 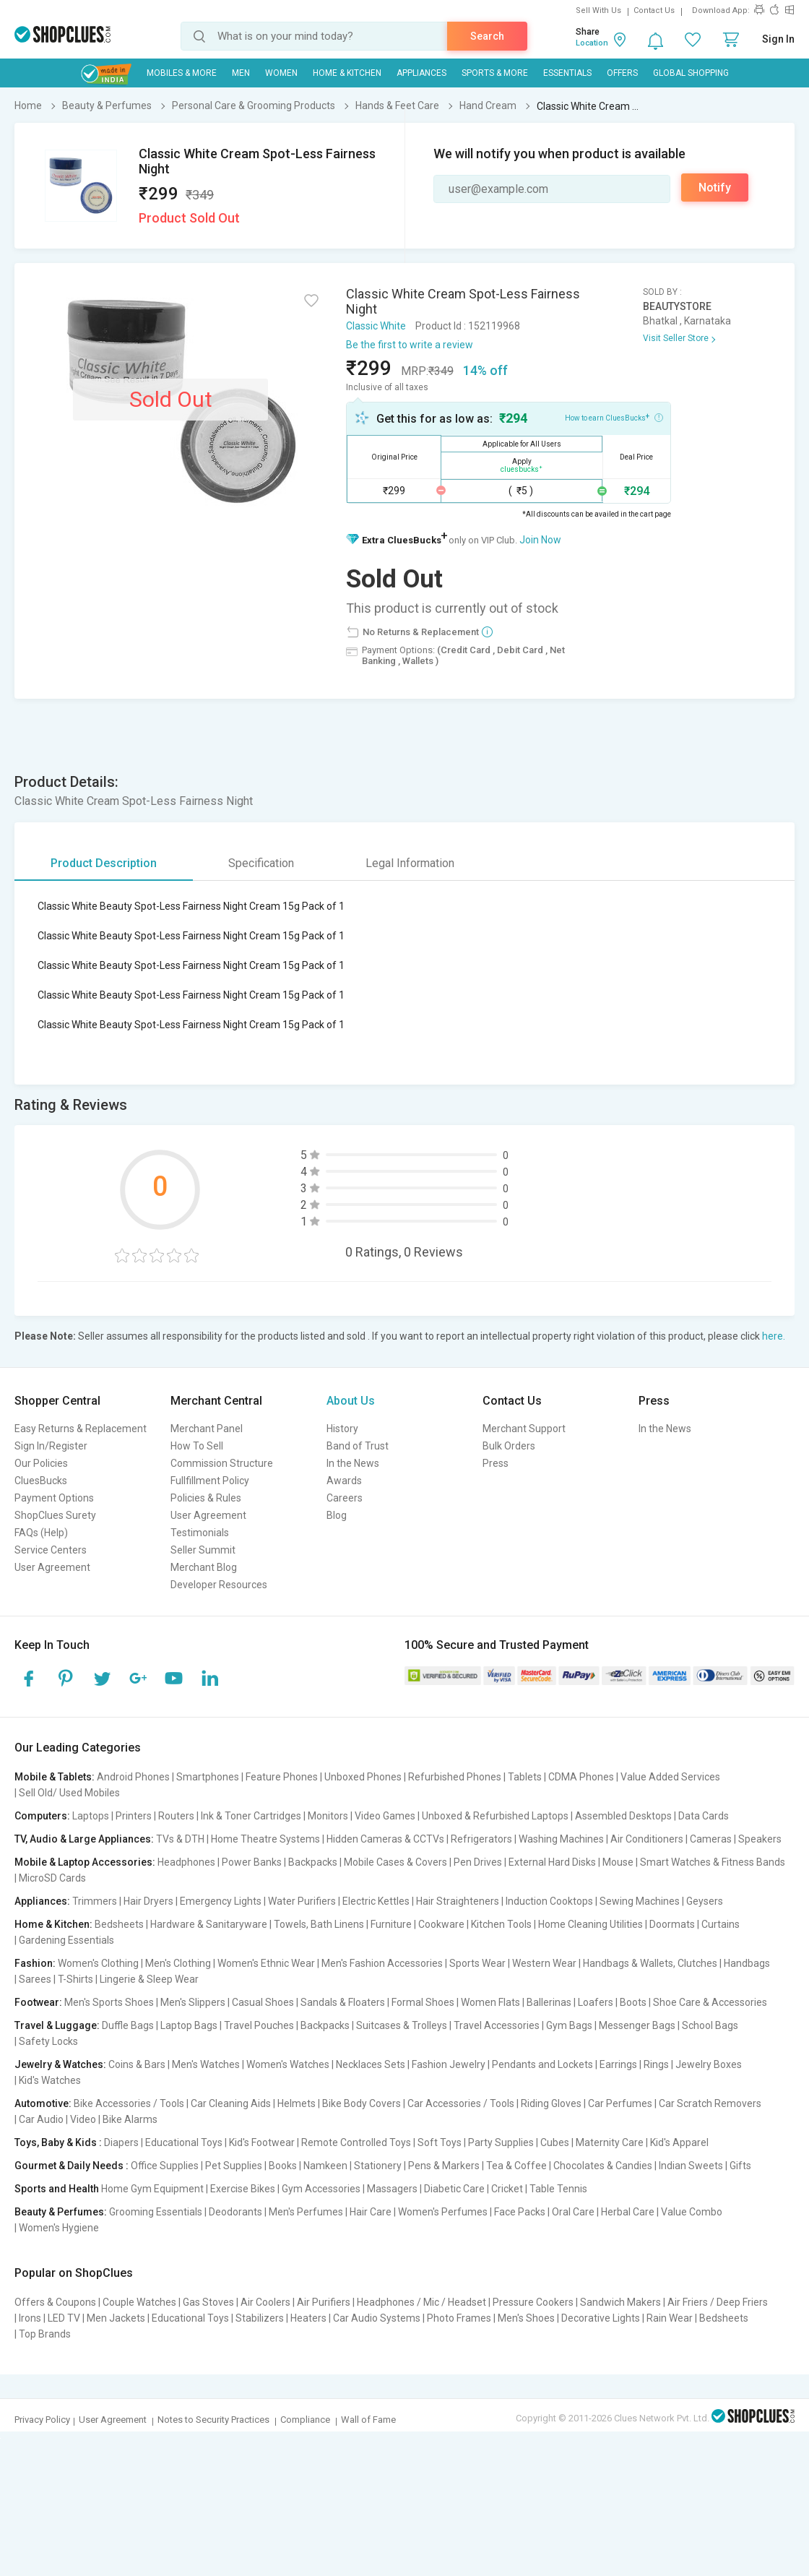 What do you see at coordinates (30, 2318) in the screenshot?
I see `Irons` at bounding box center [30, 2318].